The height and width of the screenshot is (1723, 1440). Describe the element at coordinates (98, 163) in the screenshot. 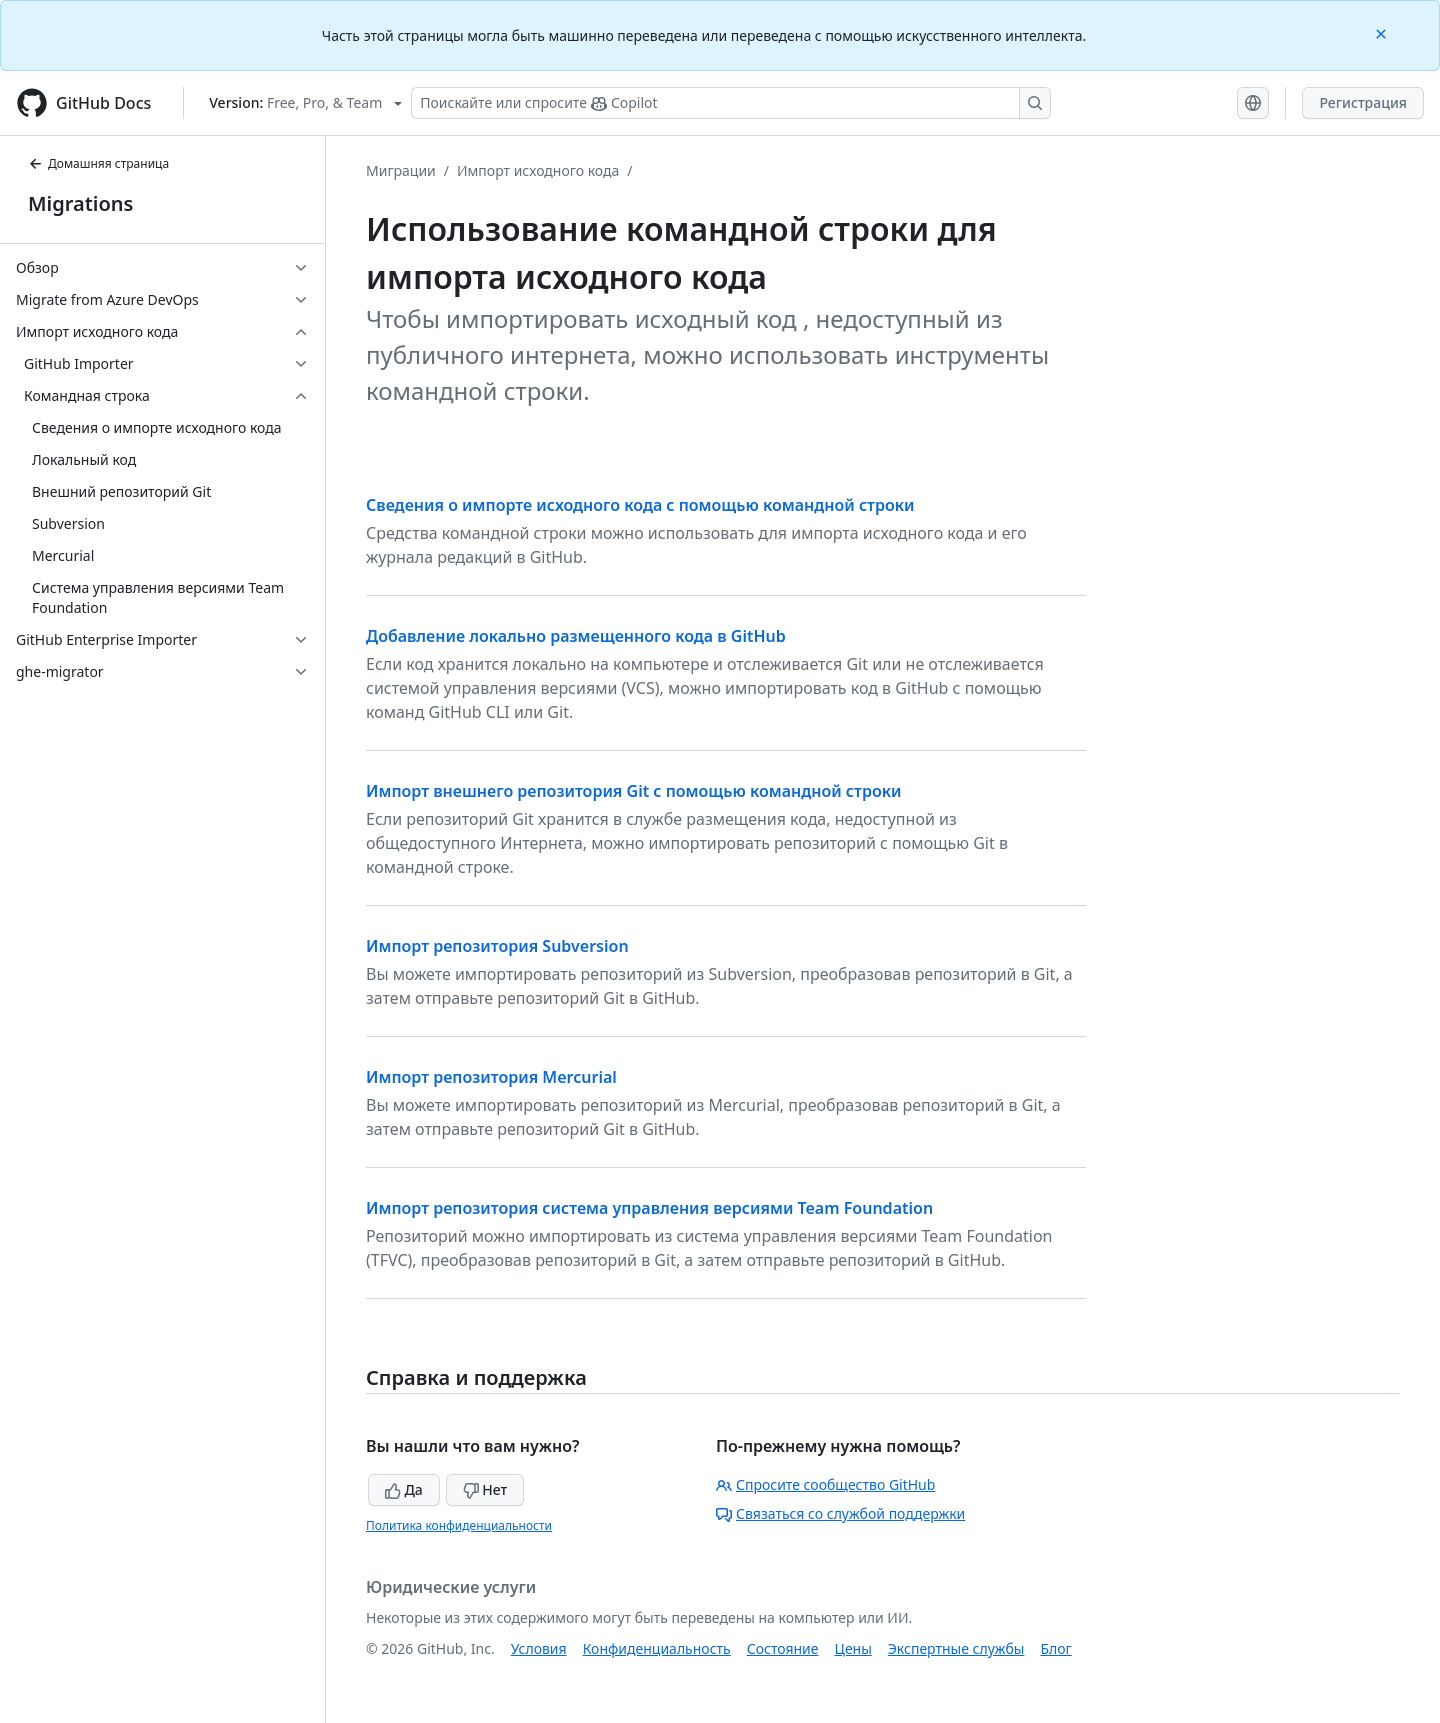

I see `Домашняя страница` at that location.